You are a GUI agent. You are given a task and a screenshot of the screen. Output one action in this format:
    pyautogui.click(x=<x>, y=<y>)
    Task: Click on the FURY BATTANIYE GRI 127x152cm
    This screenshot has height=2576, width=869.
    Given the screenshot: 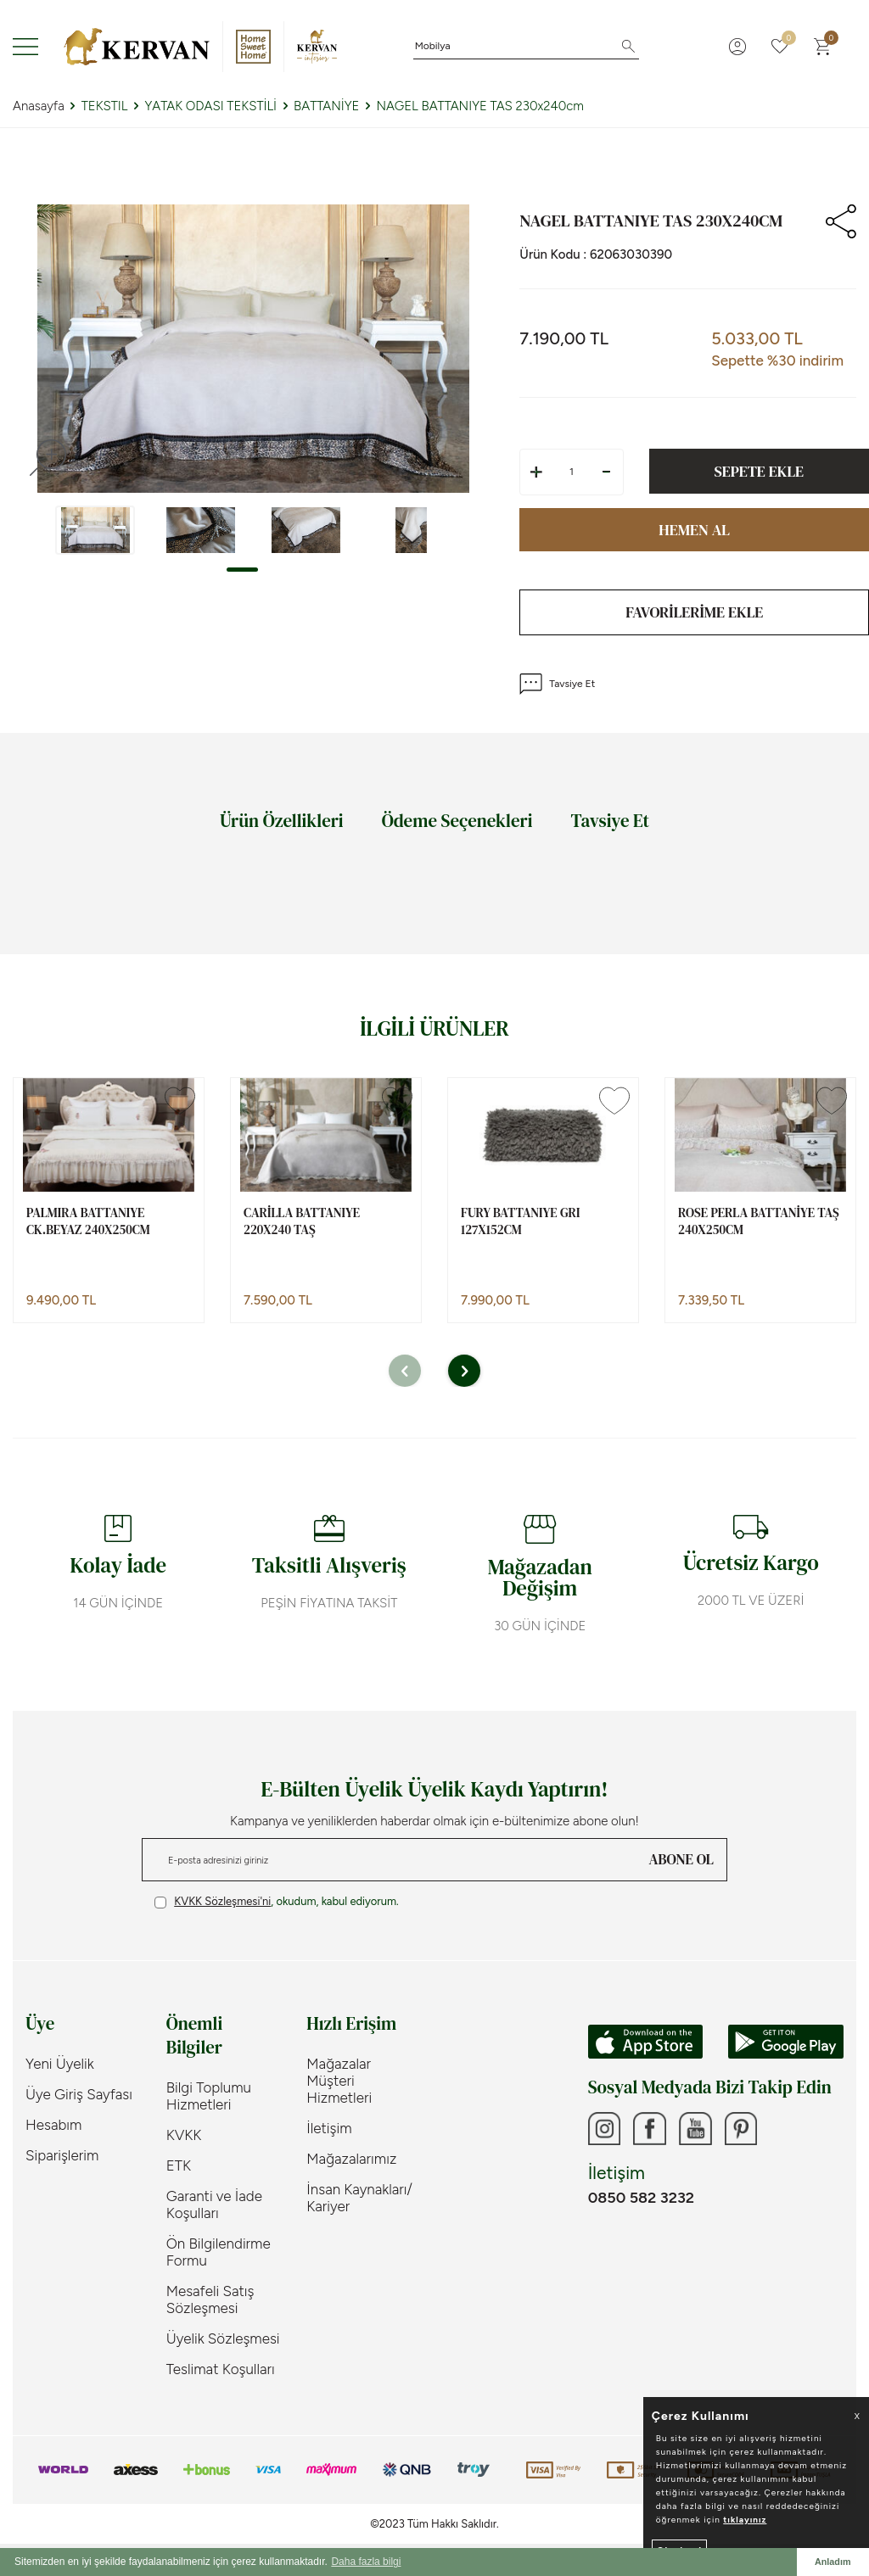 What is the action you would take?
    pyautogui.click(x=520, y=1221)
    